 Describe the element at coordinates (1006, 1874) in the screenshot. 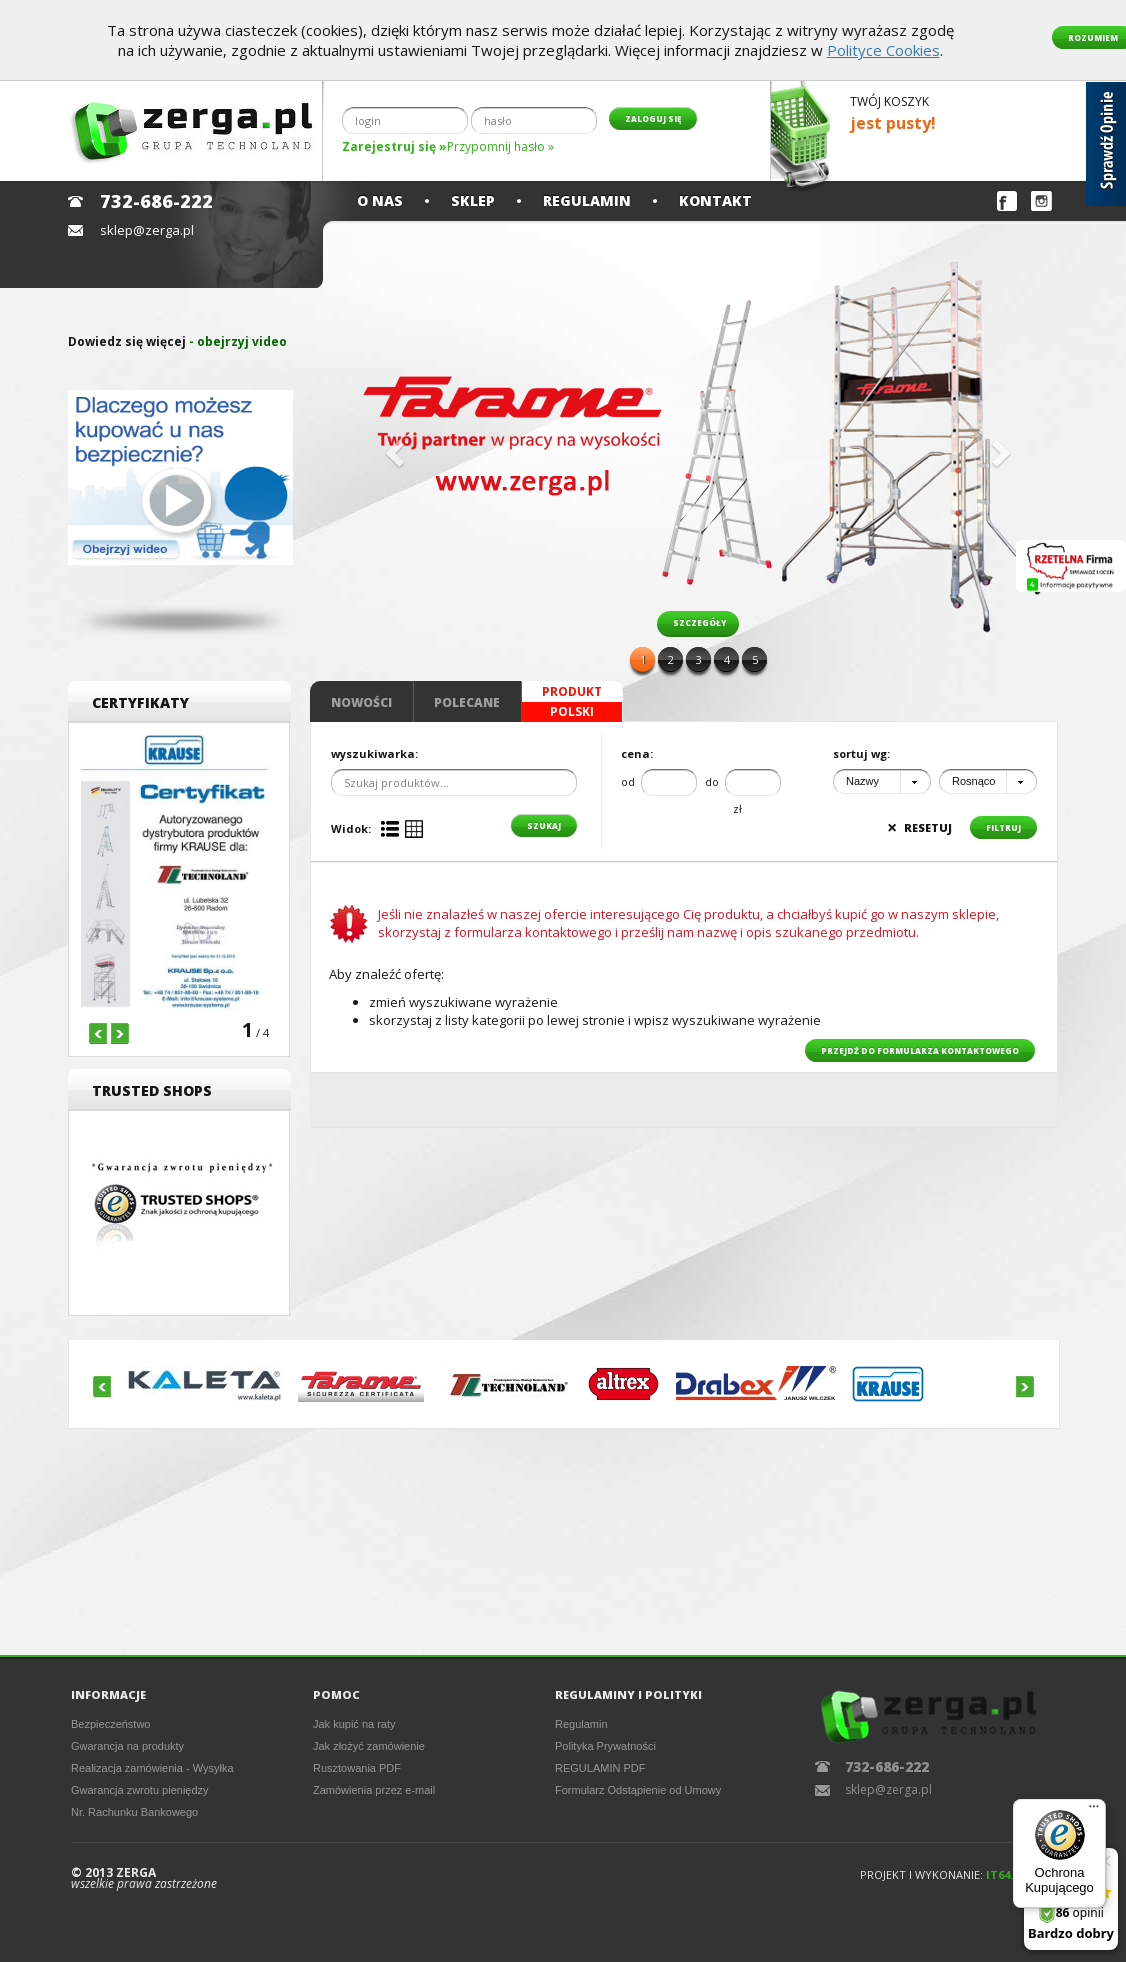

I see `IT64.PL` at that location.